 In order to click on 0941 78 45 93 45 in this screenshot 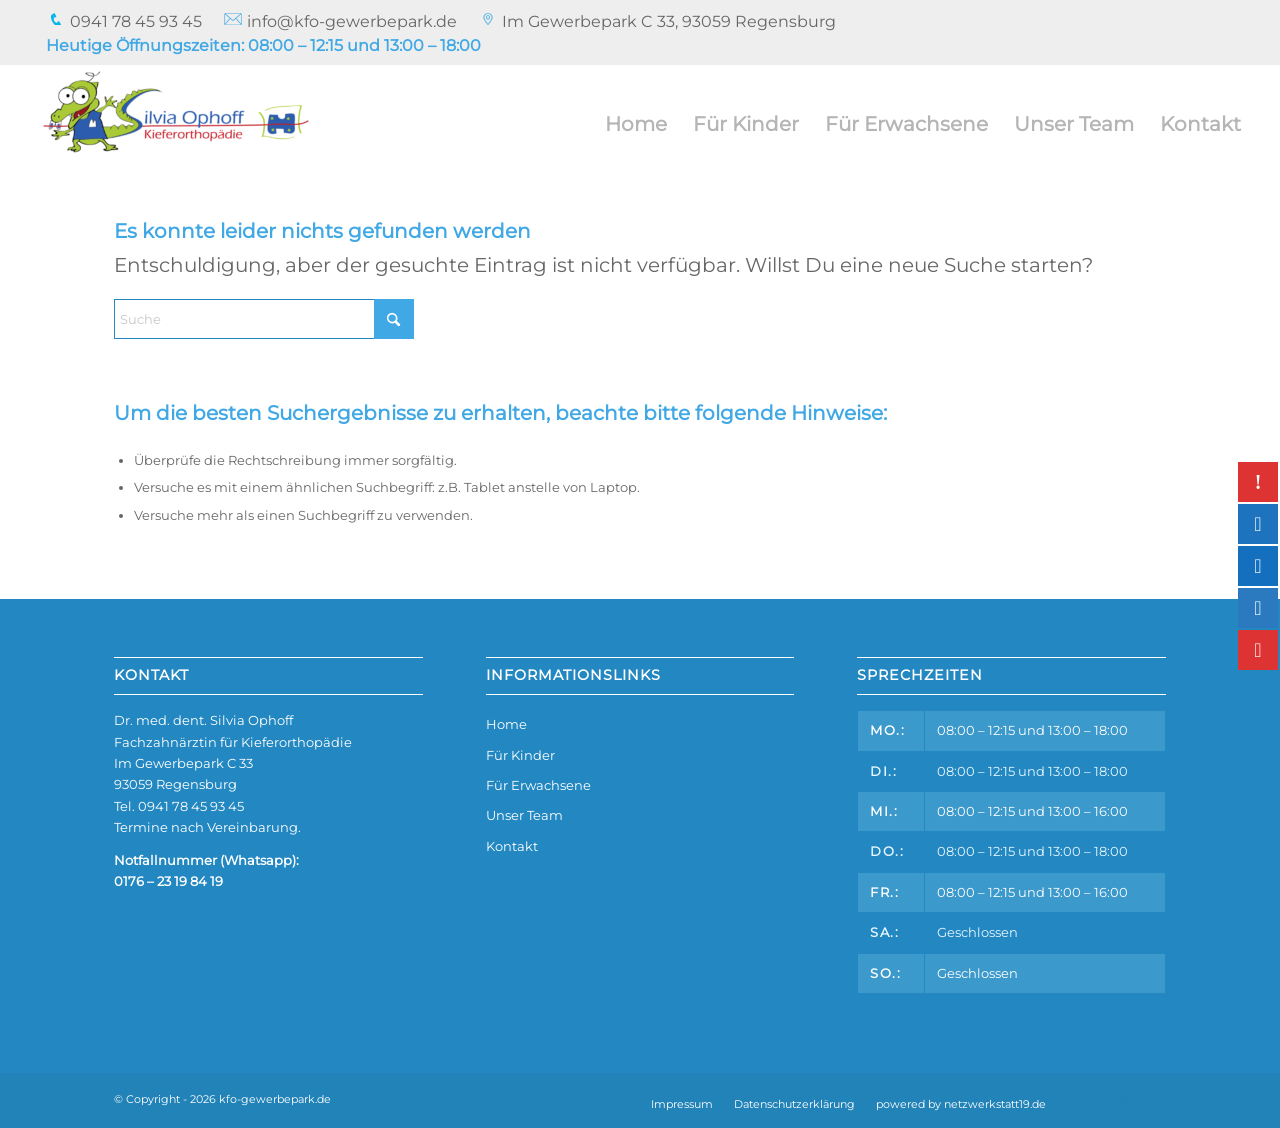, I will do `click(124, 21)`.